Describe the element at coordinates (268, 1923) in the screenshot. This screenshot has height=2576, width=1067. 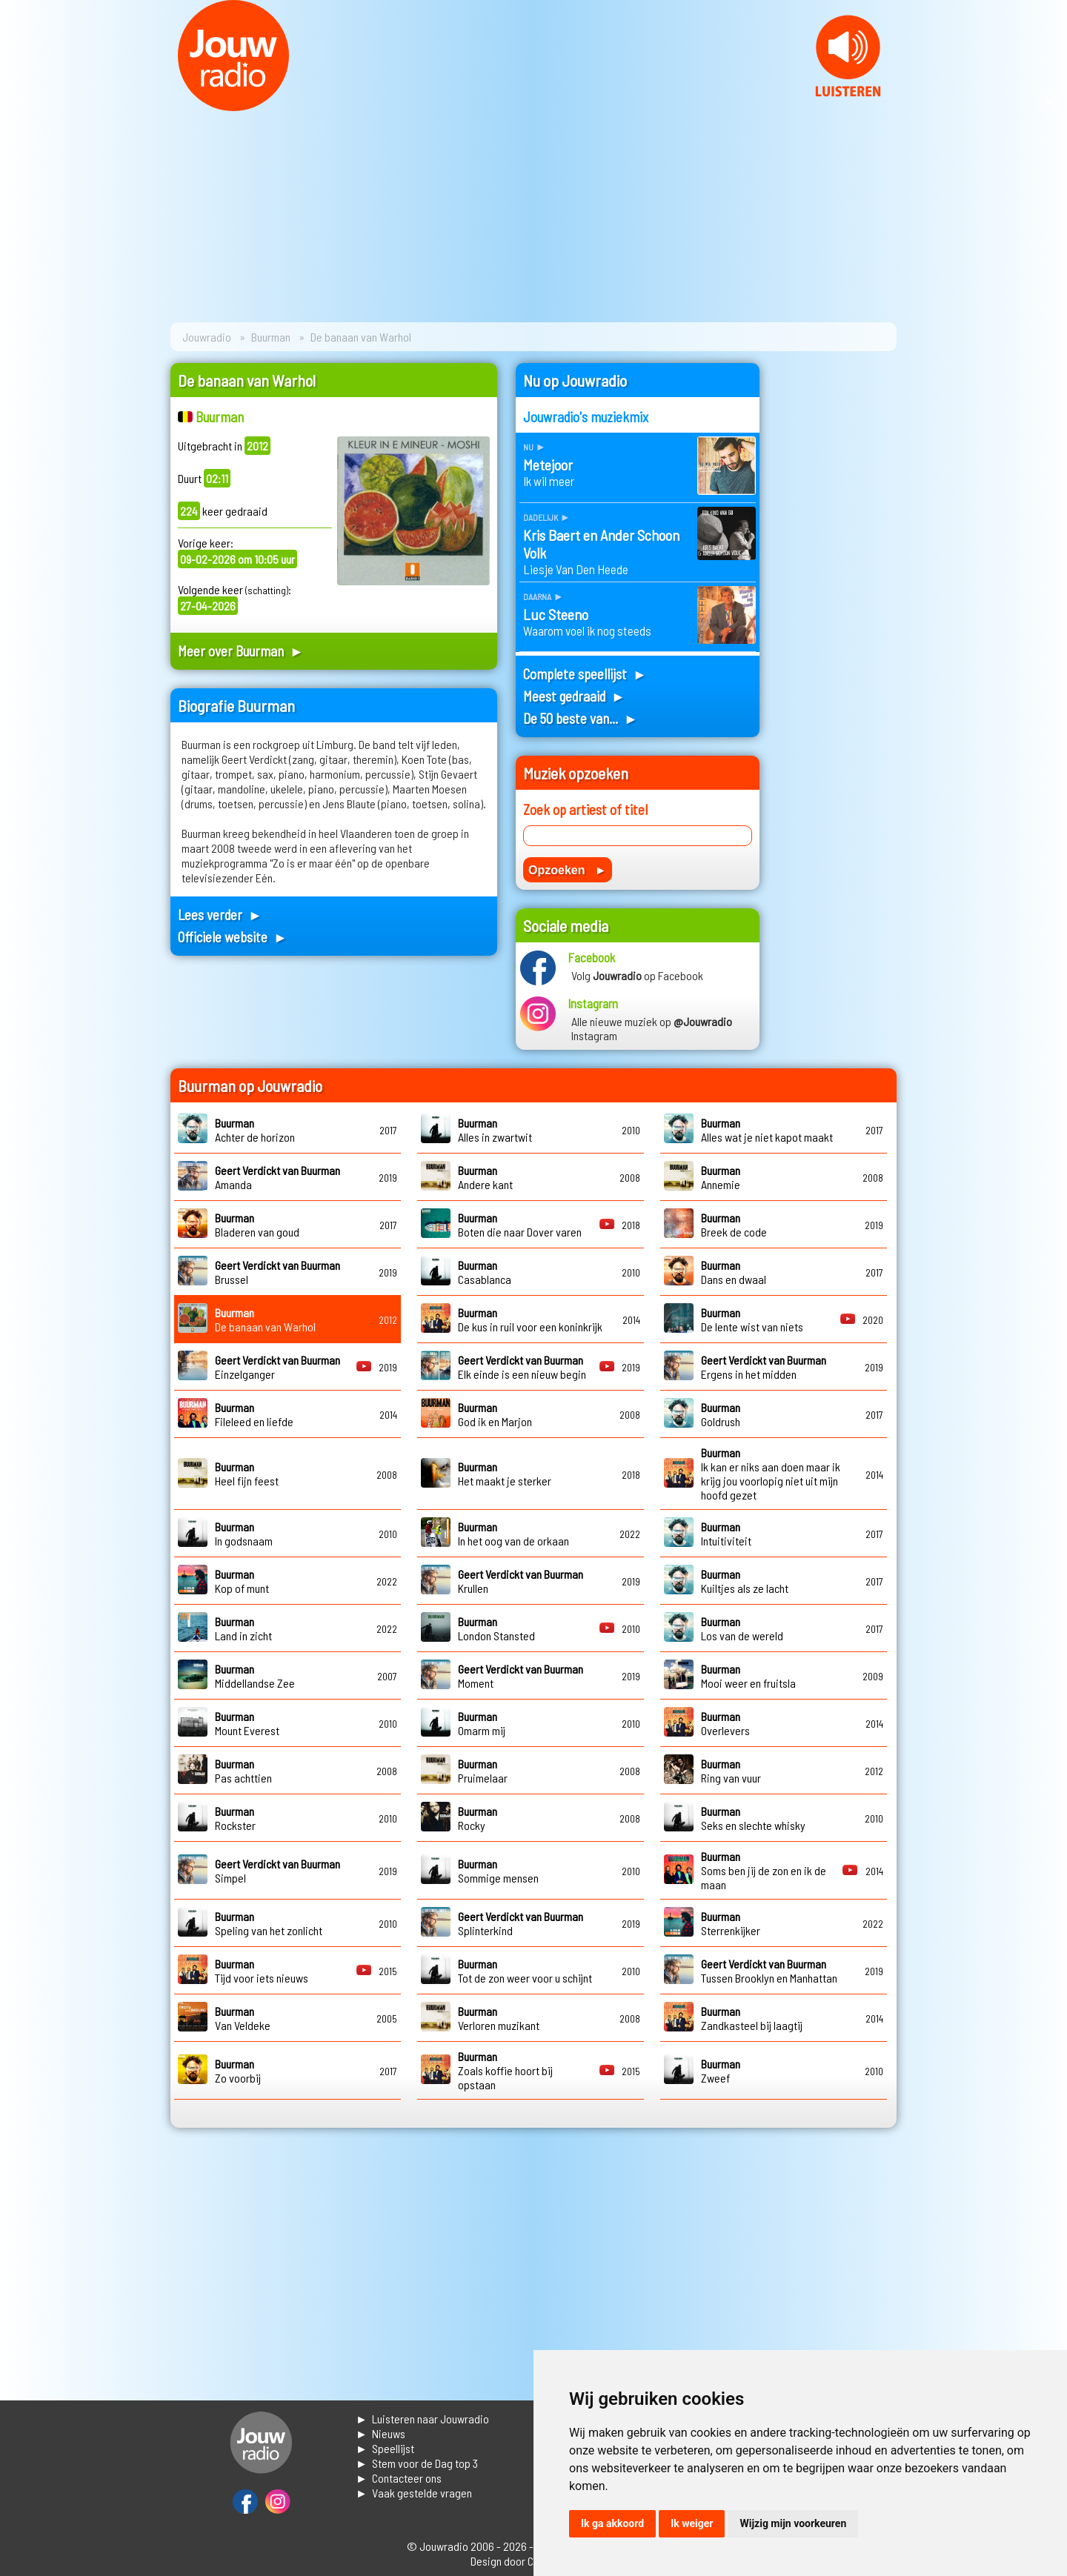
I see `Speling van het zonlicht` at that location.